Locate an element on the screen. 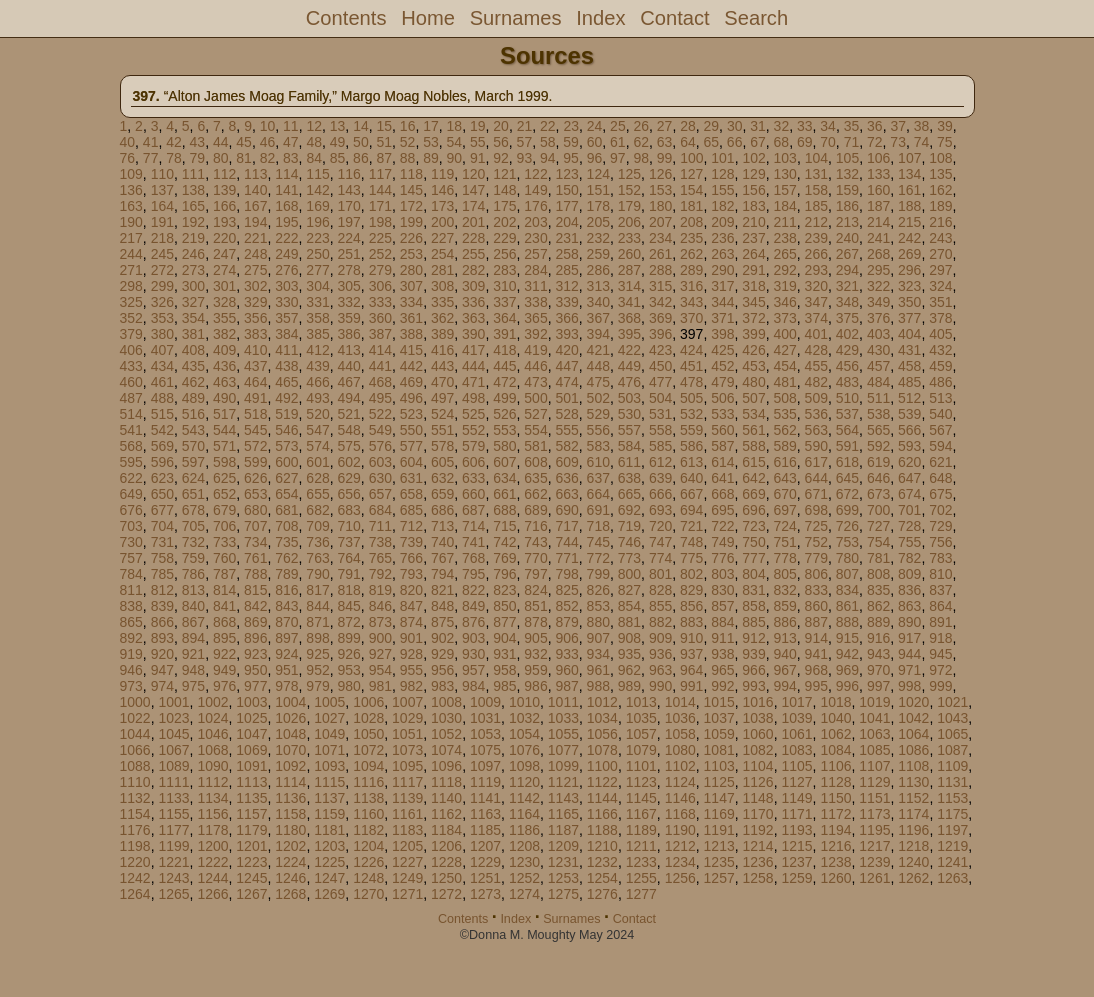 The width and height of the screenshot is (1094, 997). 659 is located at coordinates (442, 494).